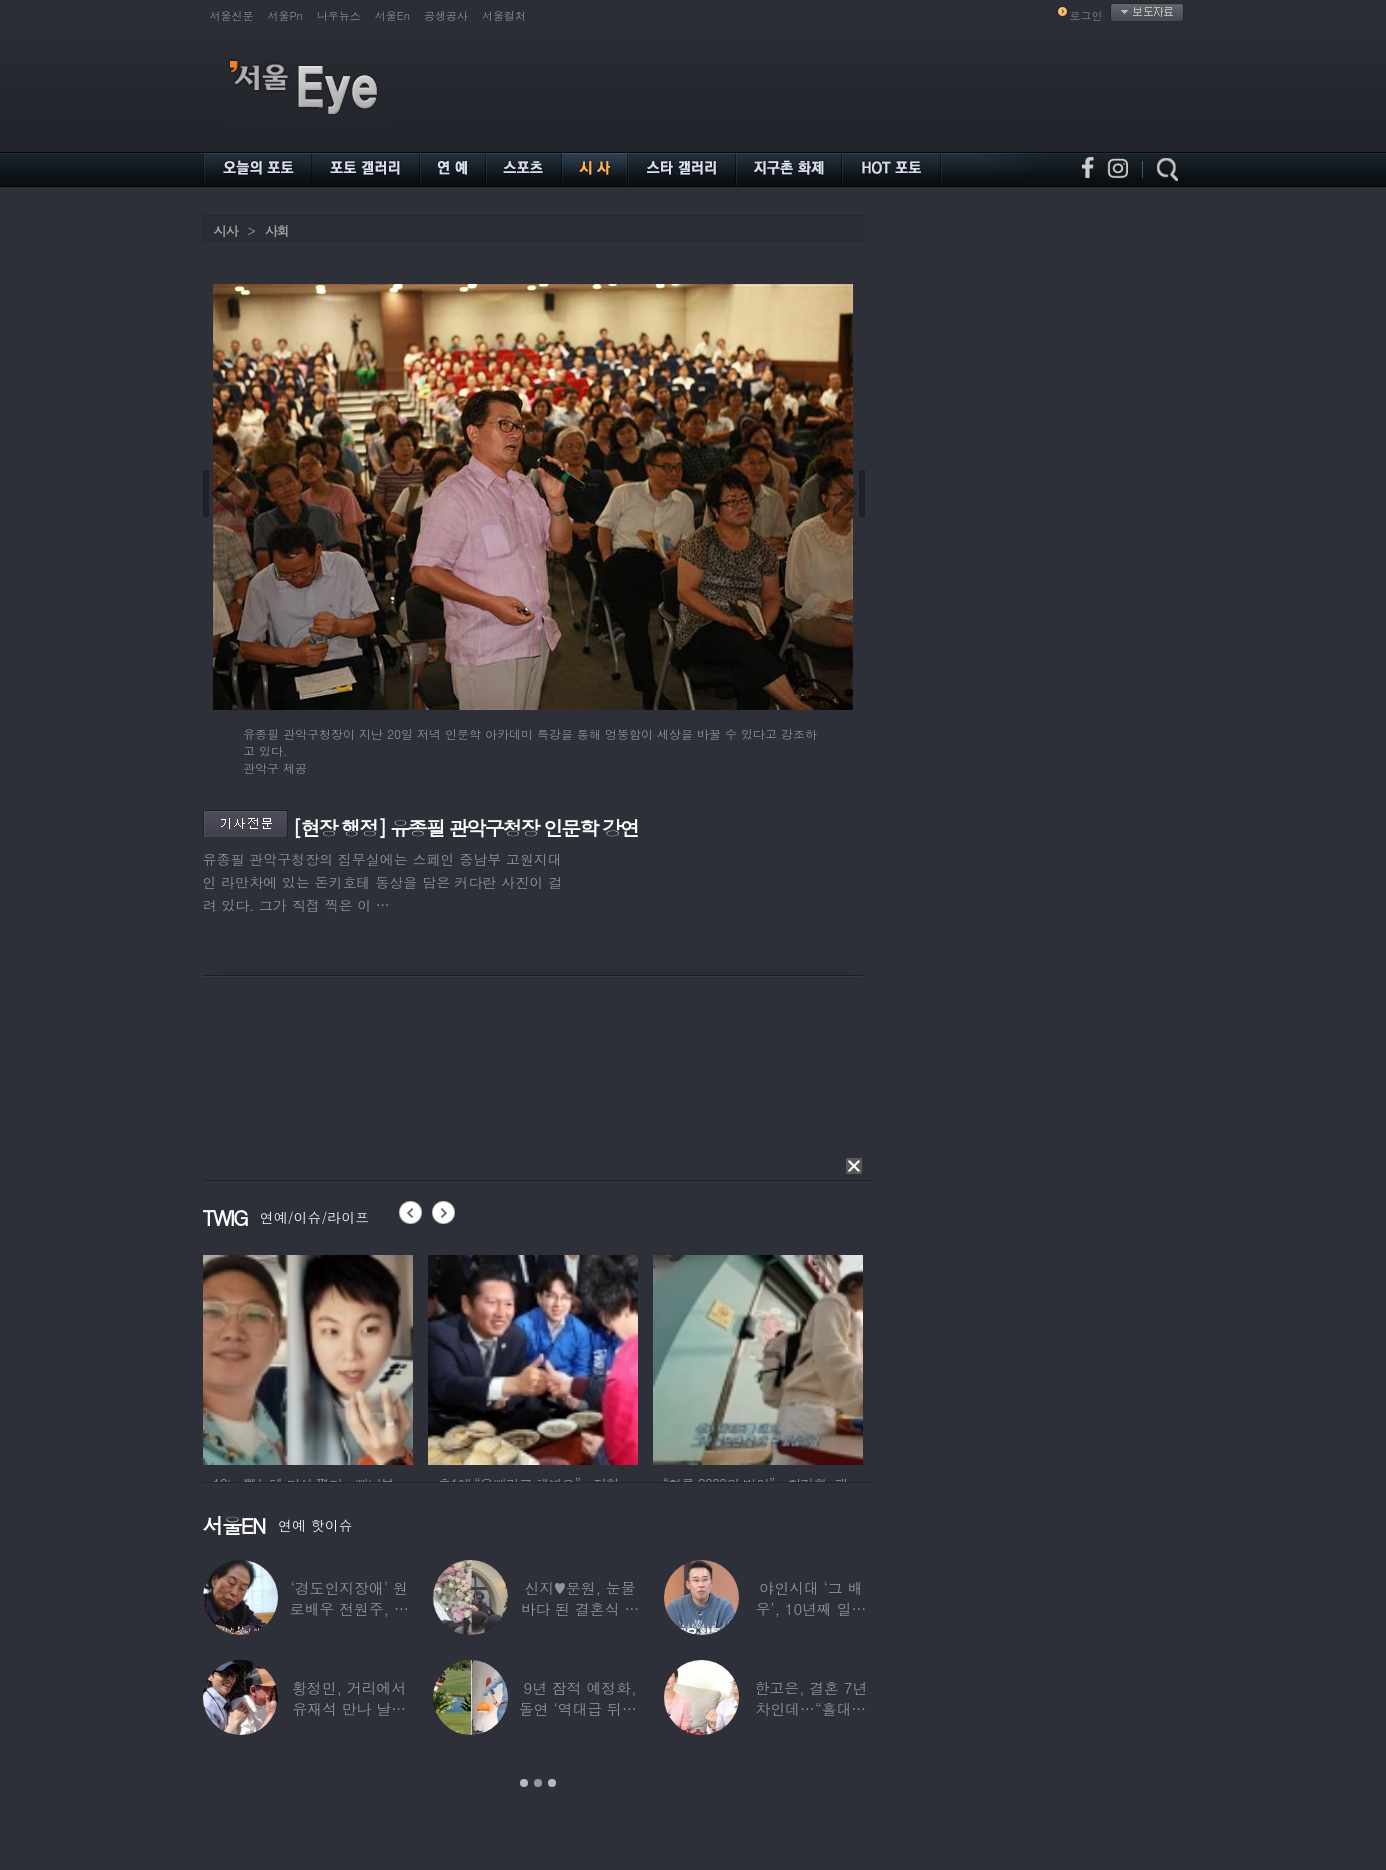  Describe the element at coordinates (446, 15) in the screenshot. I see `공생공사` at that location.